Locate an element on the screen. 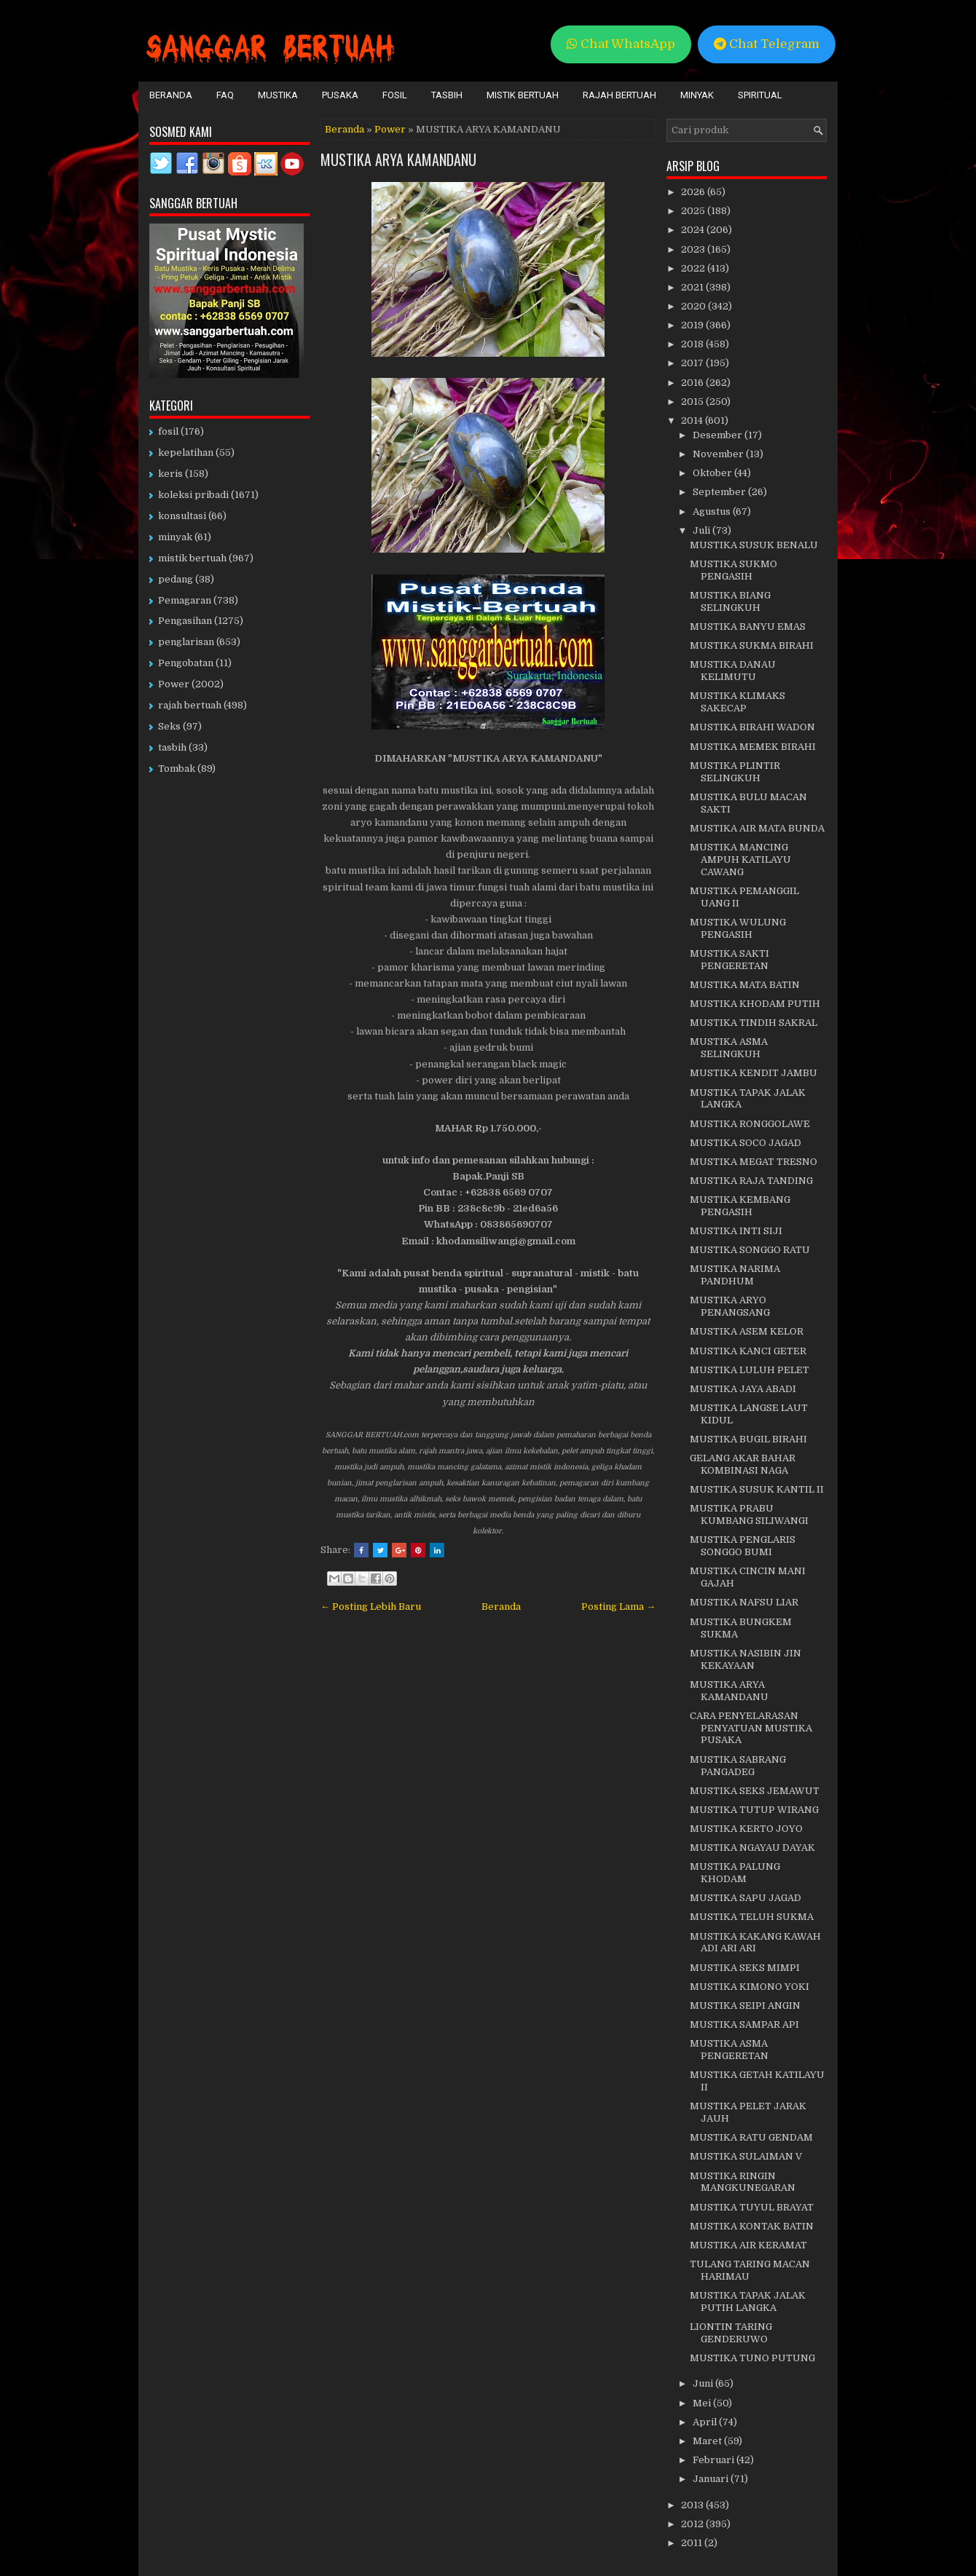 The height and width of the screenshot is (2576, 976). MUSTIKA TUNO PUTUNG is located at coordinates (752, 2357).